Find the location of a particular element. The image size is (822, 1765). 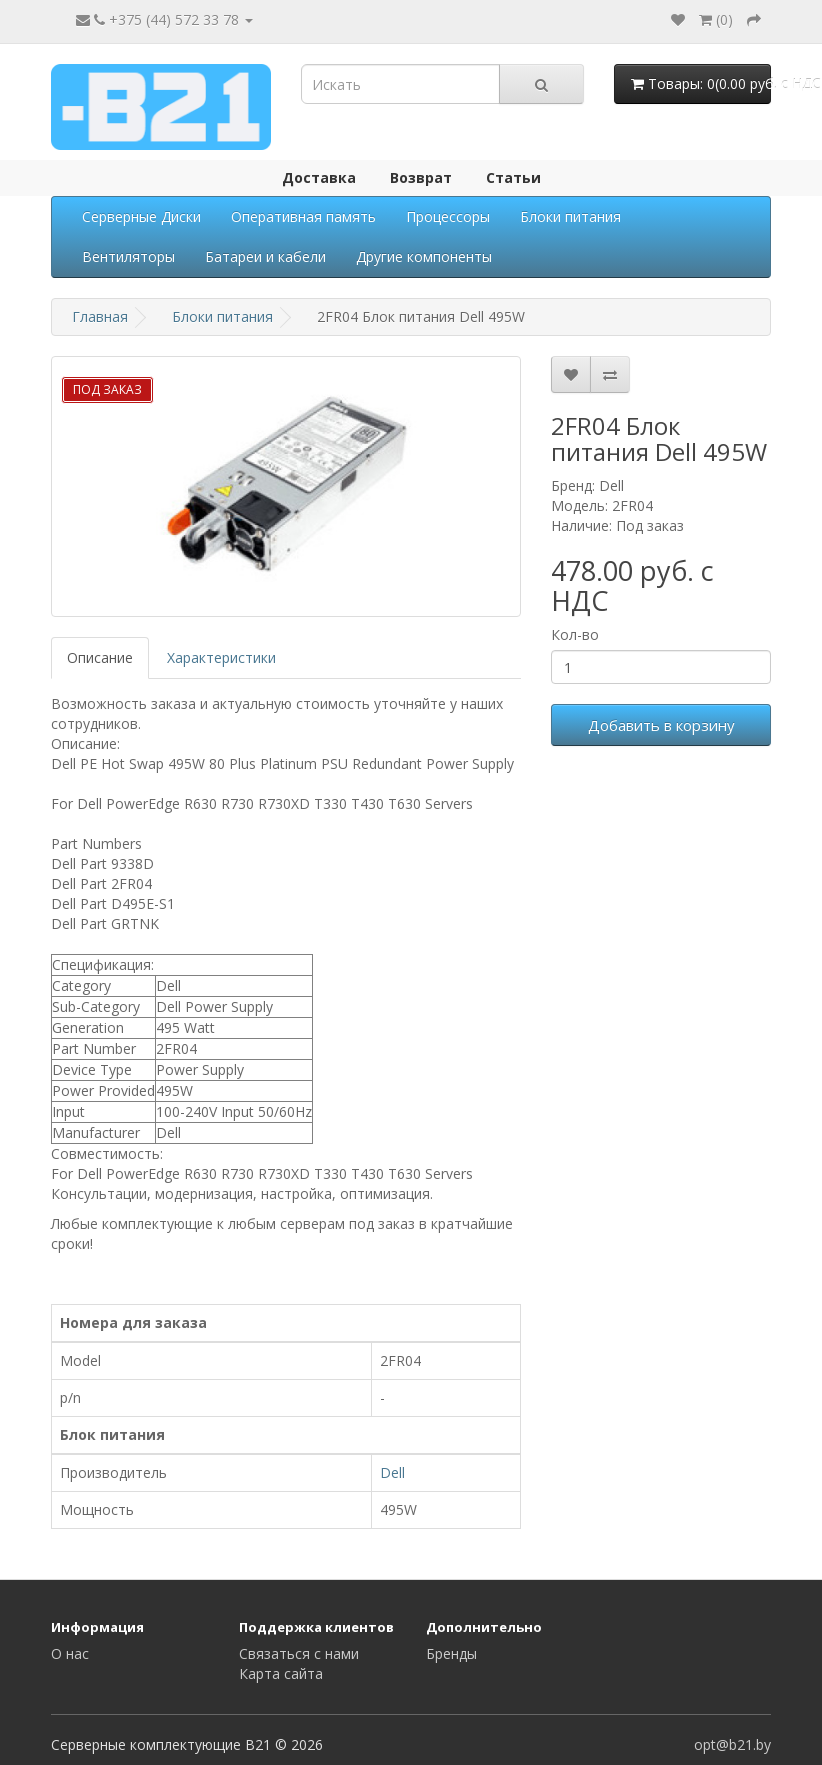

Добавить в корзину is located at coordinates (661, 725).